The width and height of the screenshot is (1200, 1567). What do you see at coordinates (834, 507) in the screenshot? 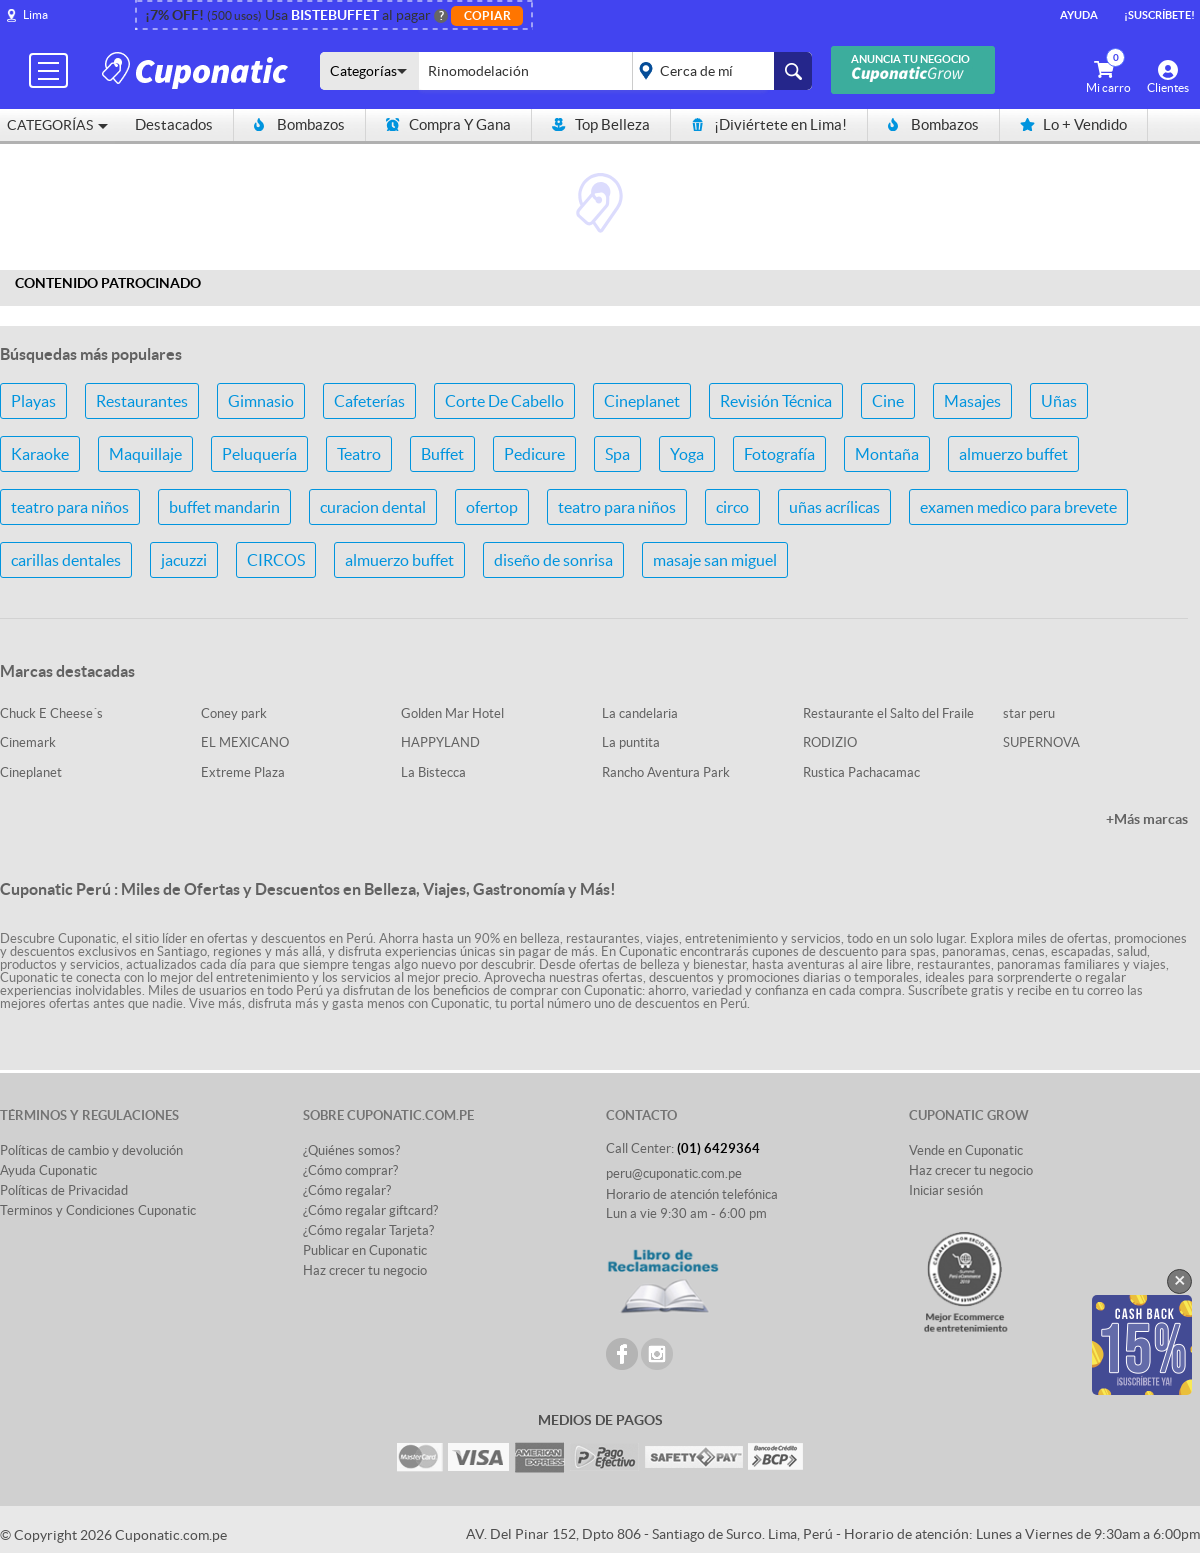
I see `uñas acrílicas` at bounding box center [834, 507].